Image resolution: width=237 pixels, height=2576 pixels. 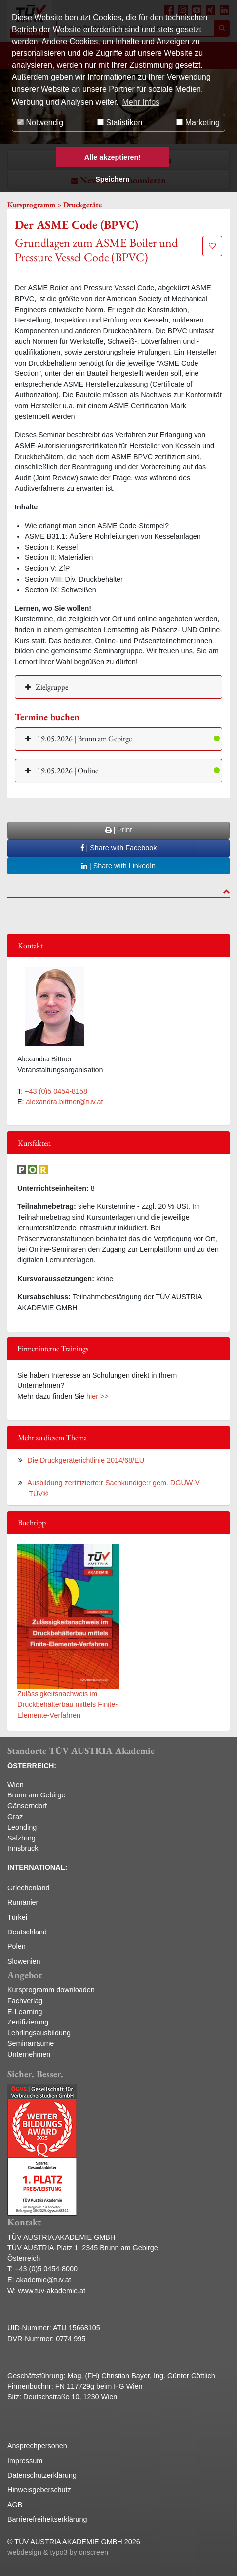 What do you see at coordinates (112, 179) in the screenshot?
I see `Speichern [button]` at bounding box center [112, 179].